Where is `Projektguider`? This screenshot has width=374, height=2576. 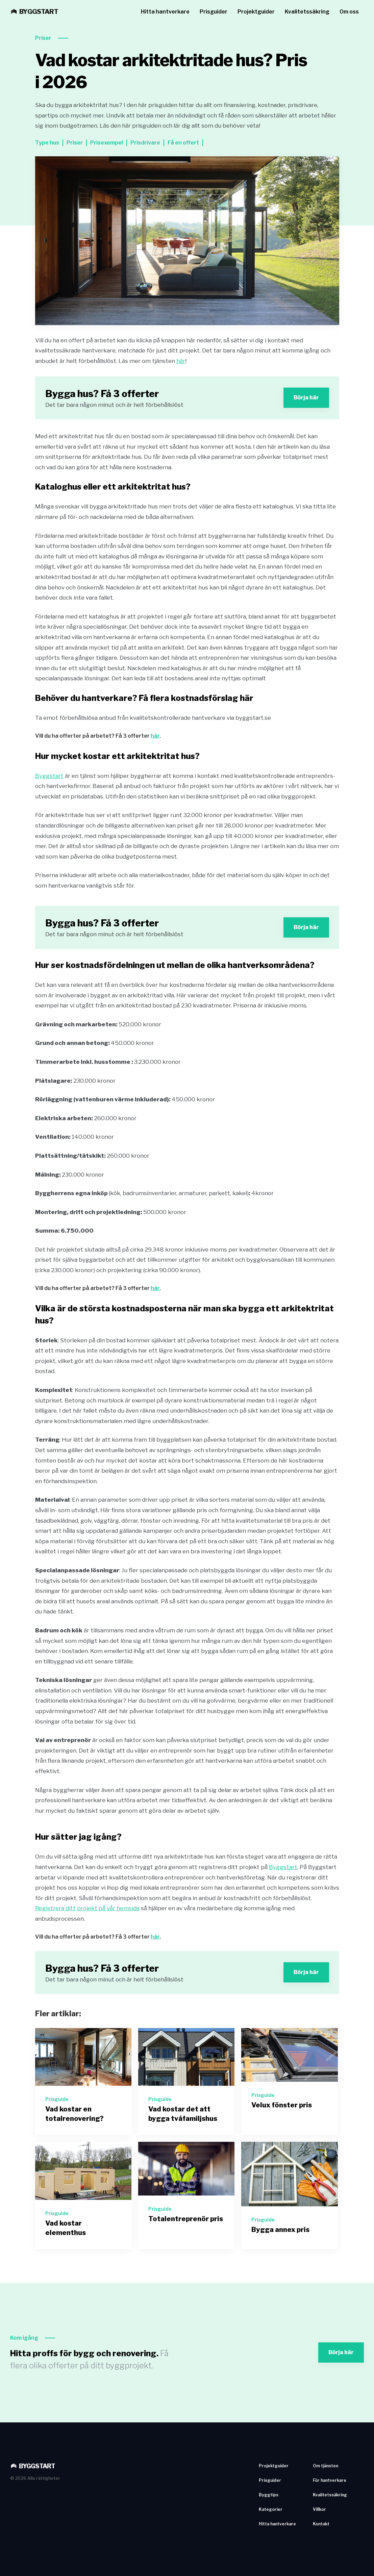 Projektguider is located at coordinates (256, 11).